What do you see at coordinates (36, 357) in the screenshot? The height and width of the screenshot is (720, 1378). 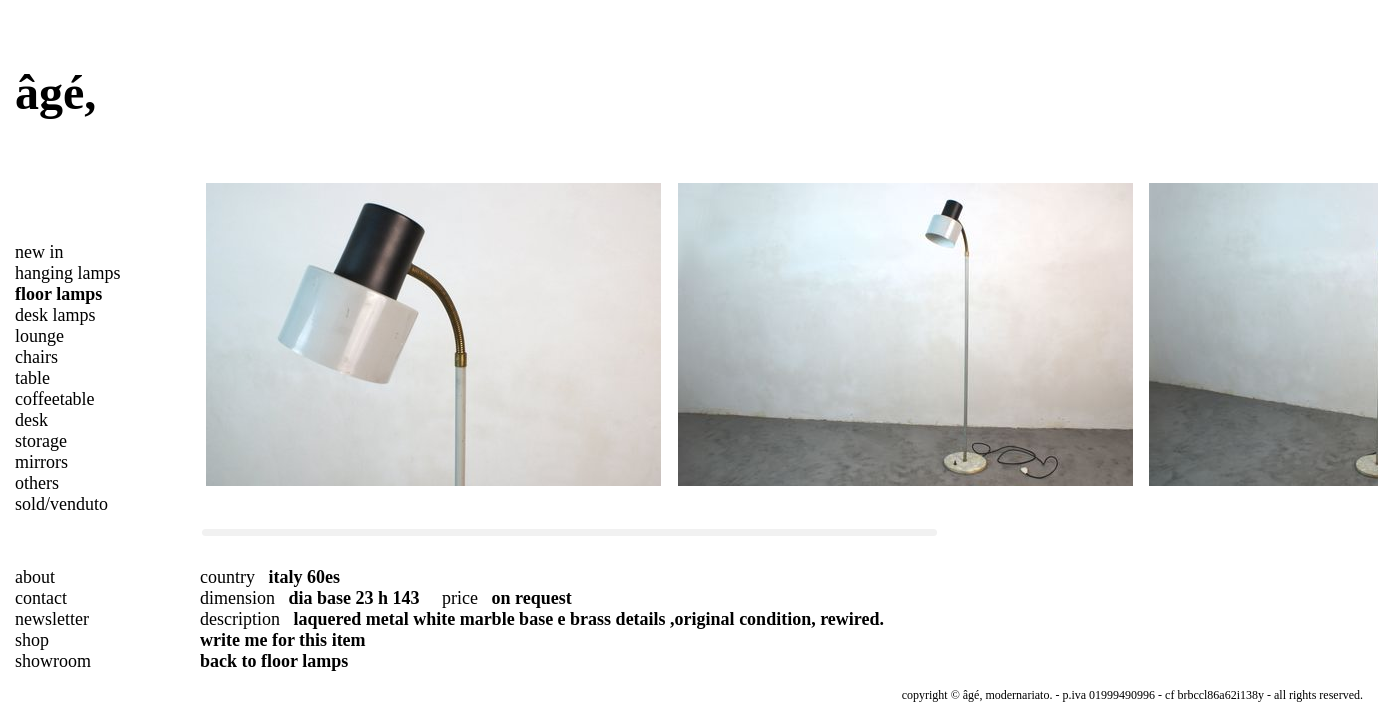 I see `chairs` at bounding box center [36, 357].